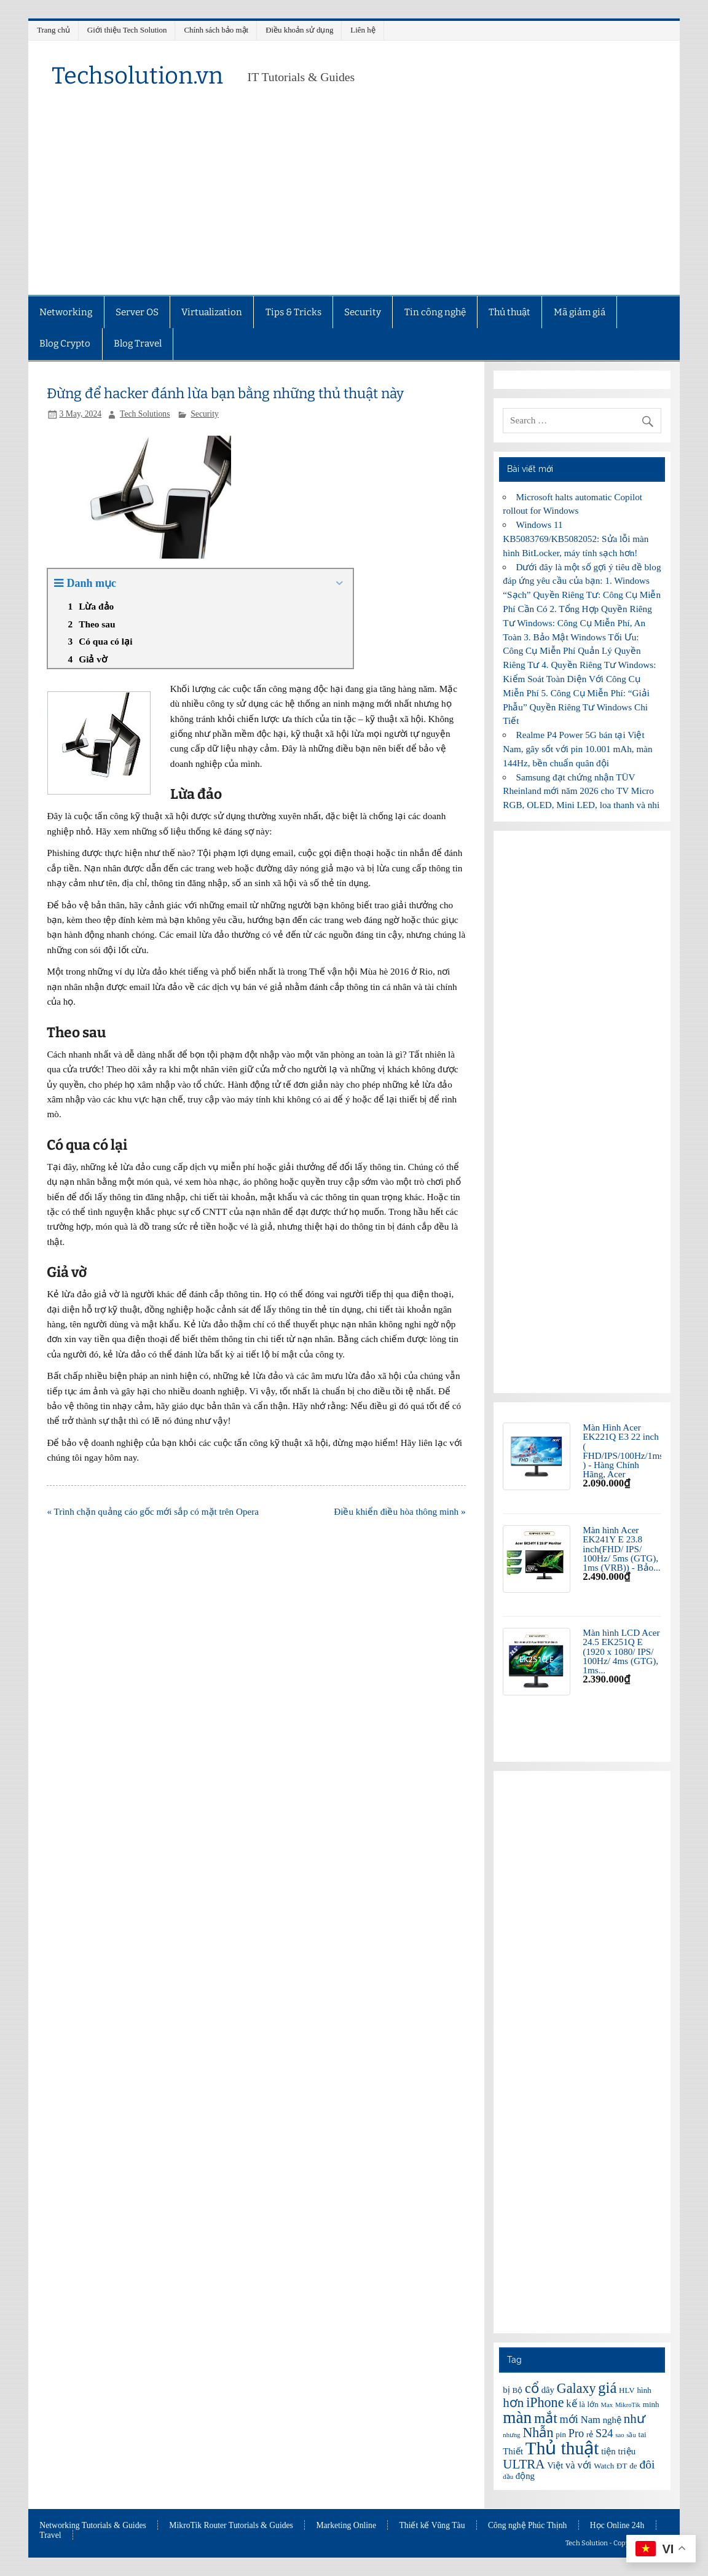 The image size is (708, 2576). I want to click on dây [dây (7 items)], so click(547, 2390).